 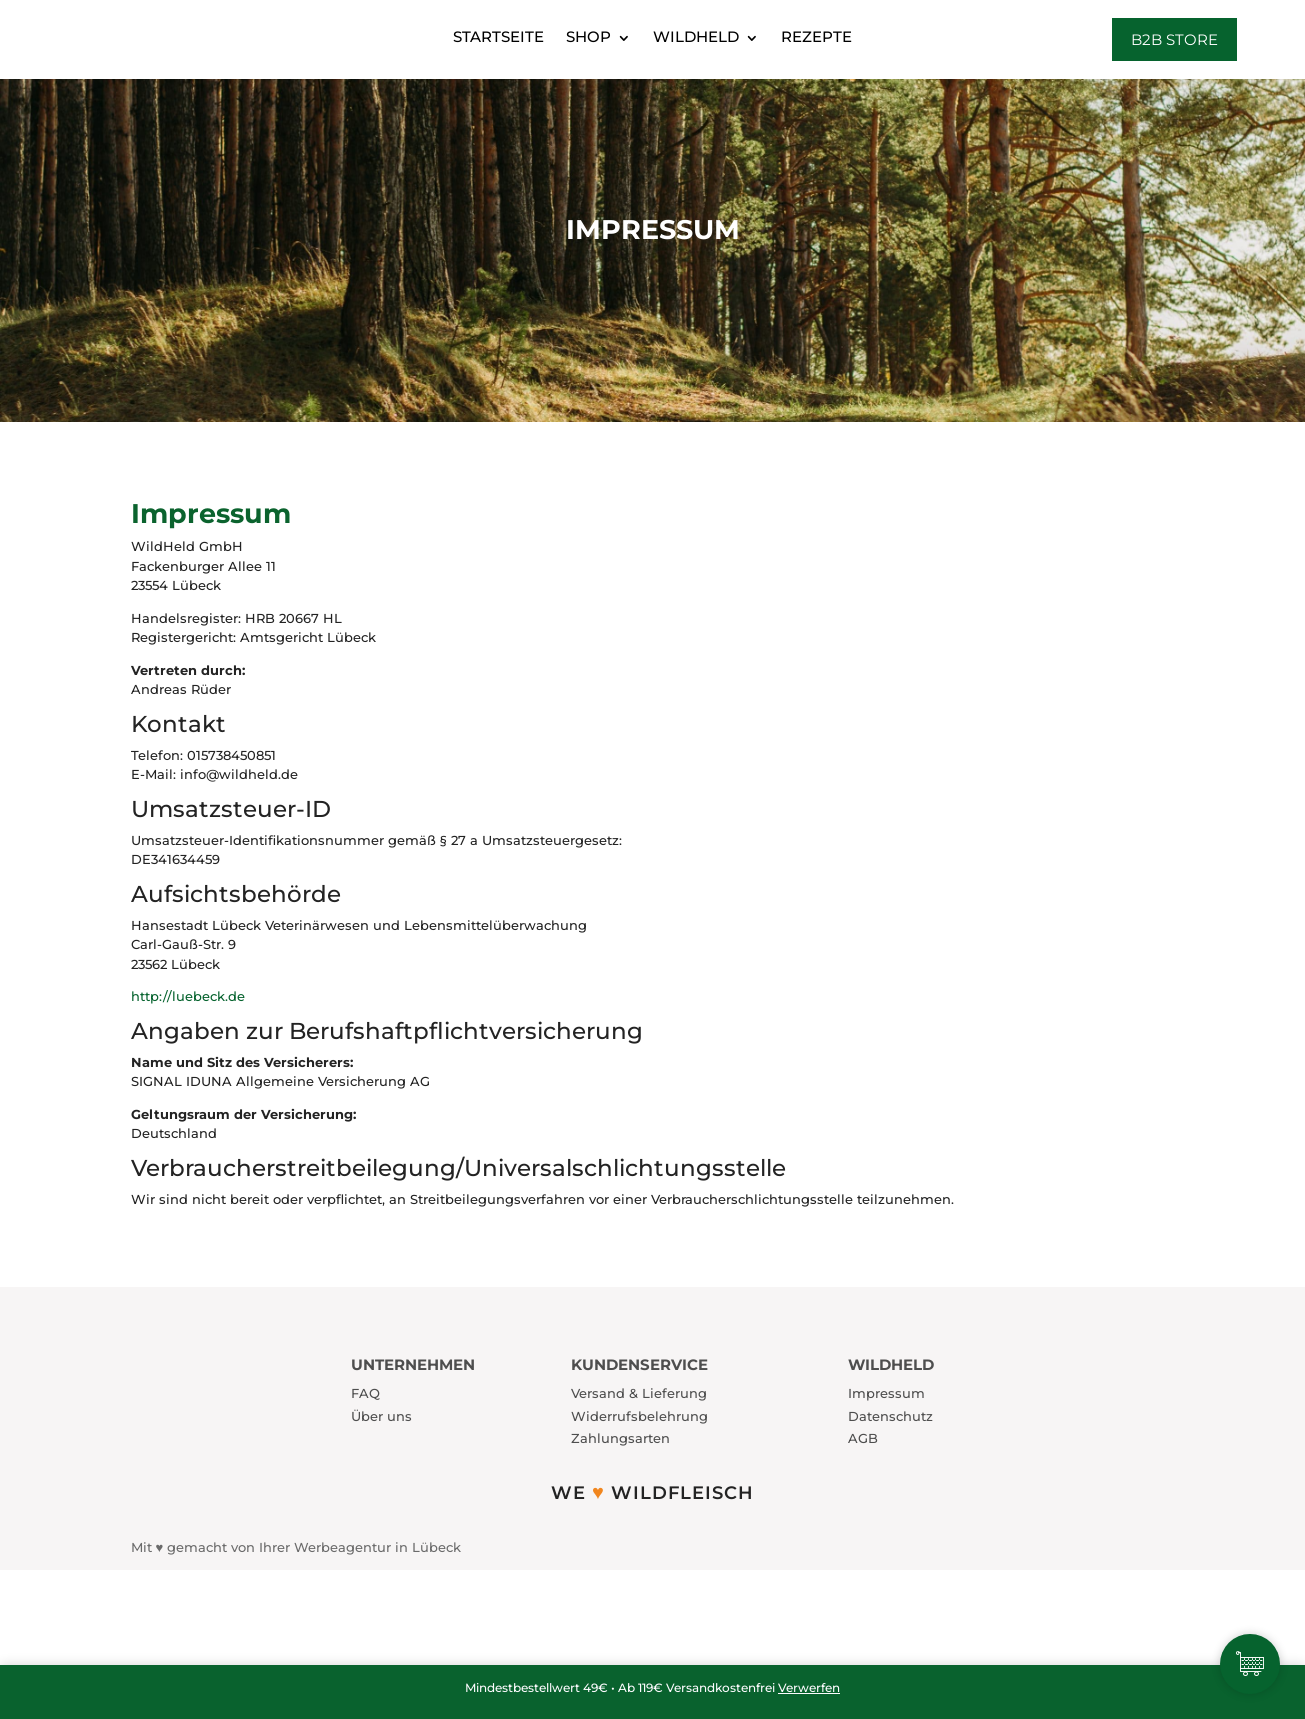 What do you see at coordinates (639, 1416) in the screenshot?
I see `Widerrufsbelehrung` at bounding box center [639, 1416].